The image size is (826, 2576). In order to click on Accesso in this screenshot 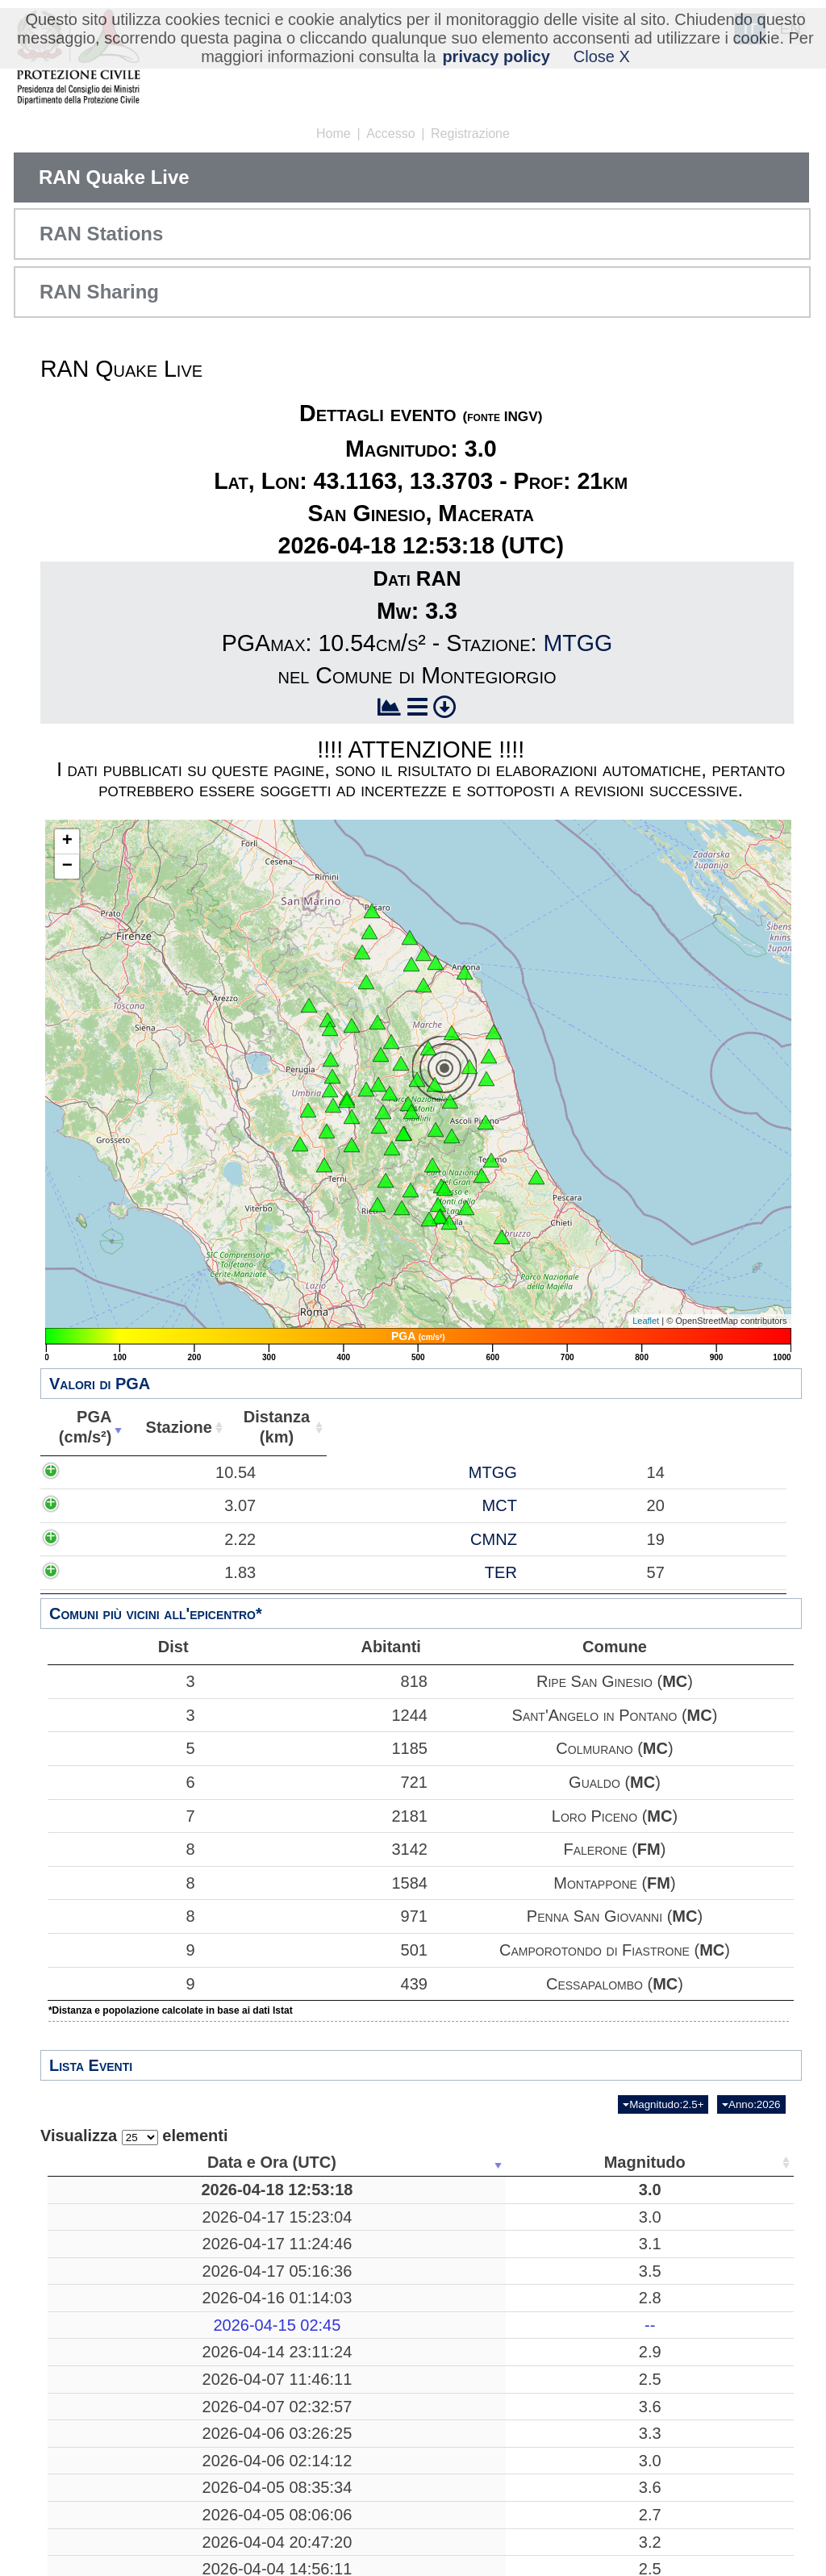, I will do `click(390, 133)`.